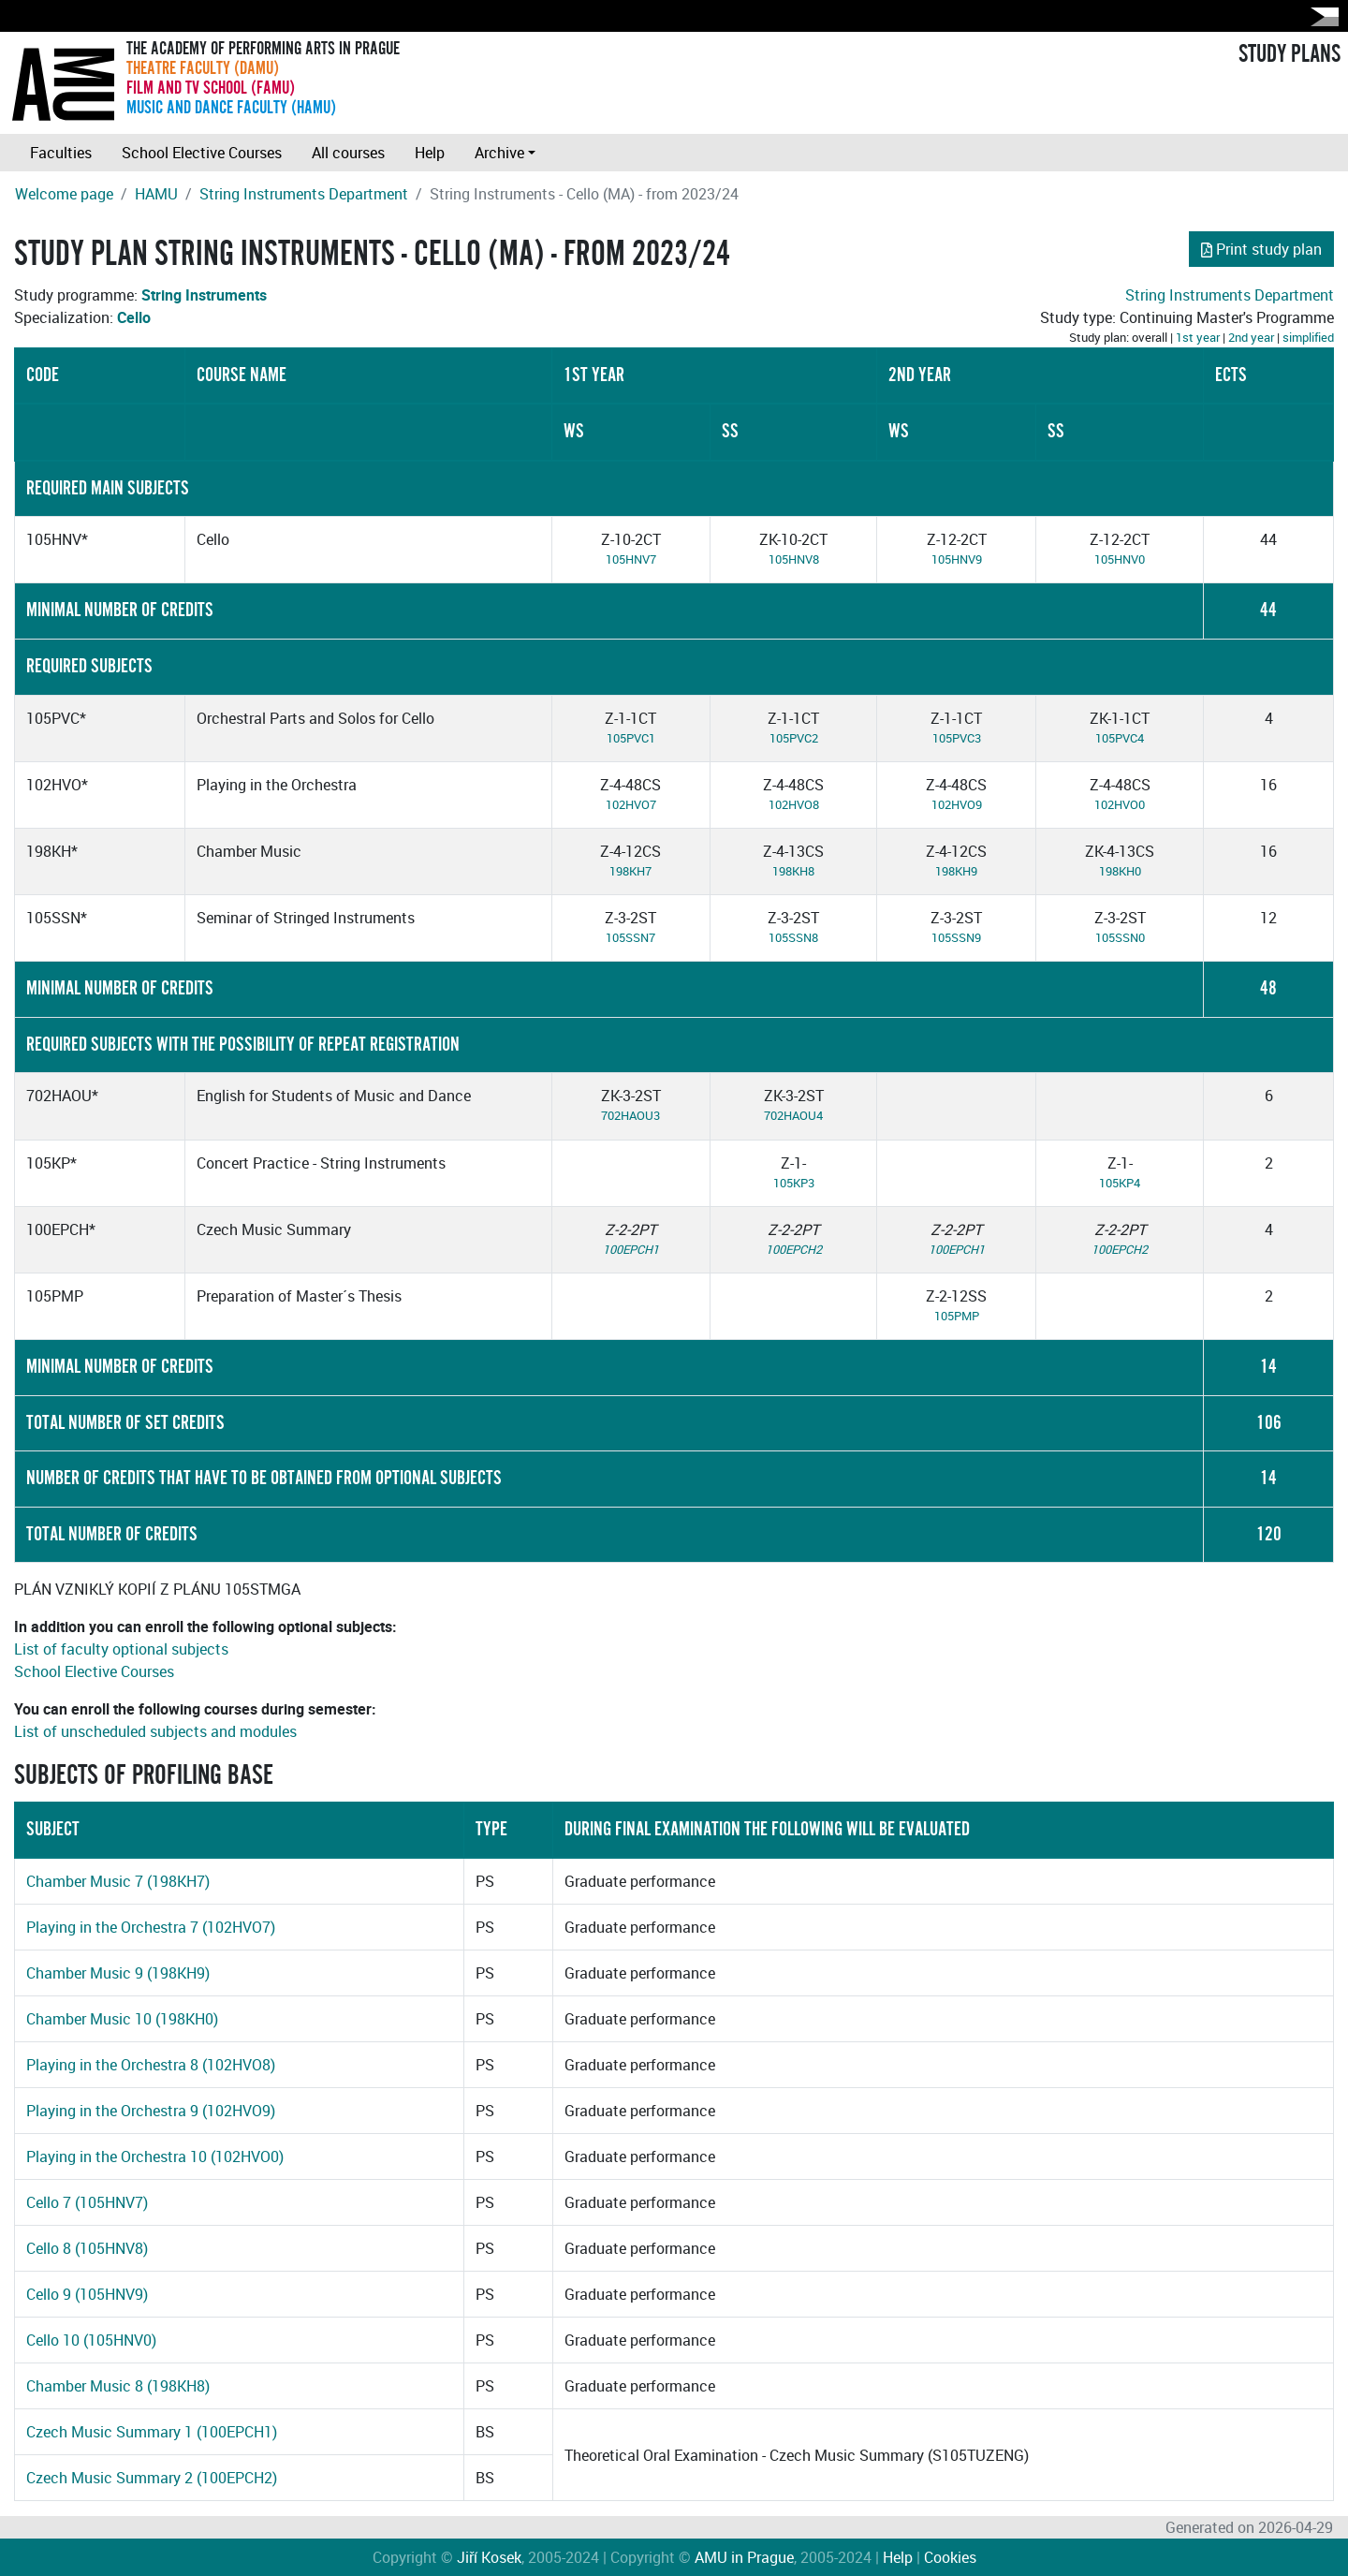 The image size is (1348, 2576). What do you see at coordinates (631, 1249) in the screenshot?
I see `100EPCH1` at bounding box center [631, 1249].